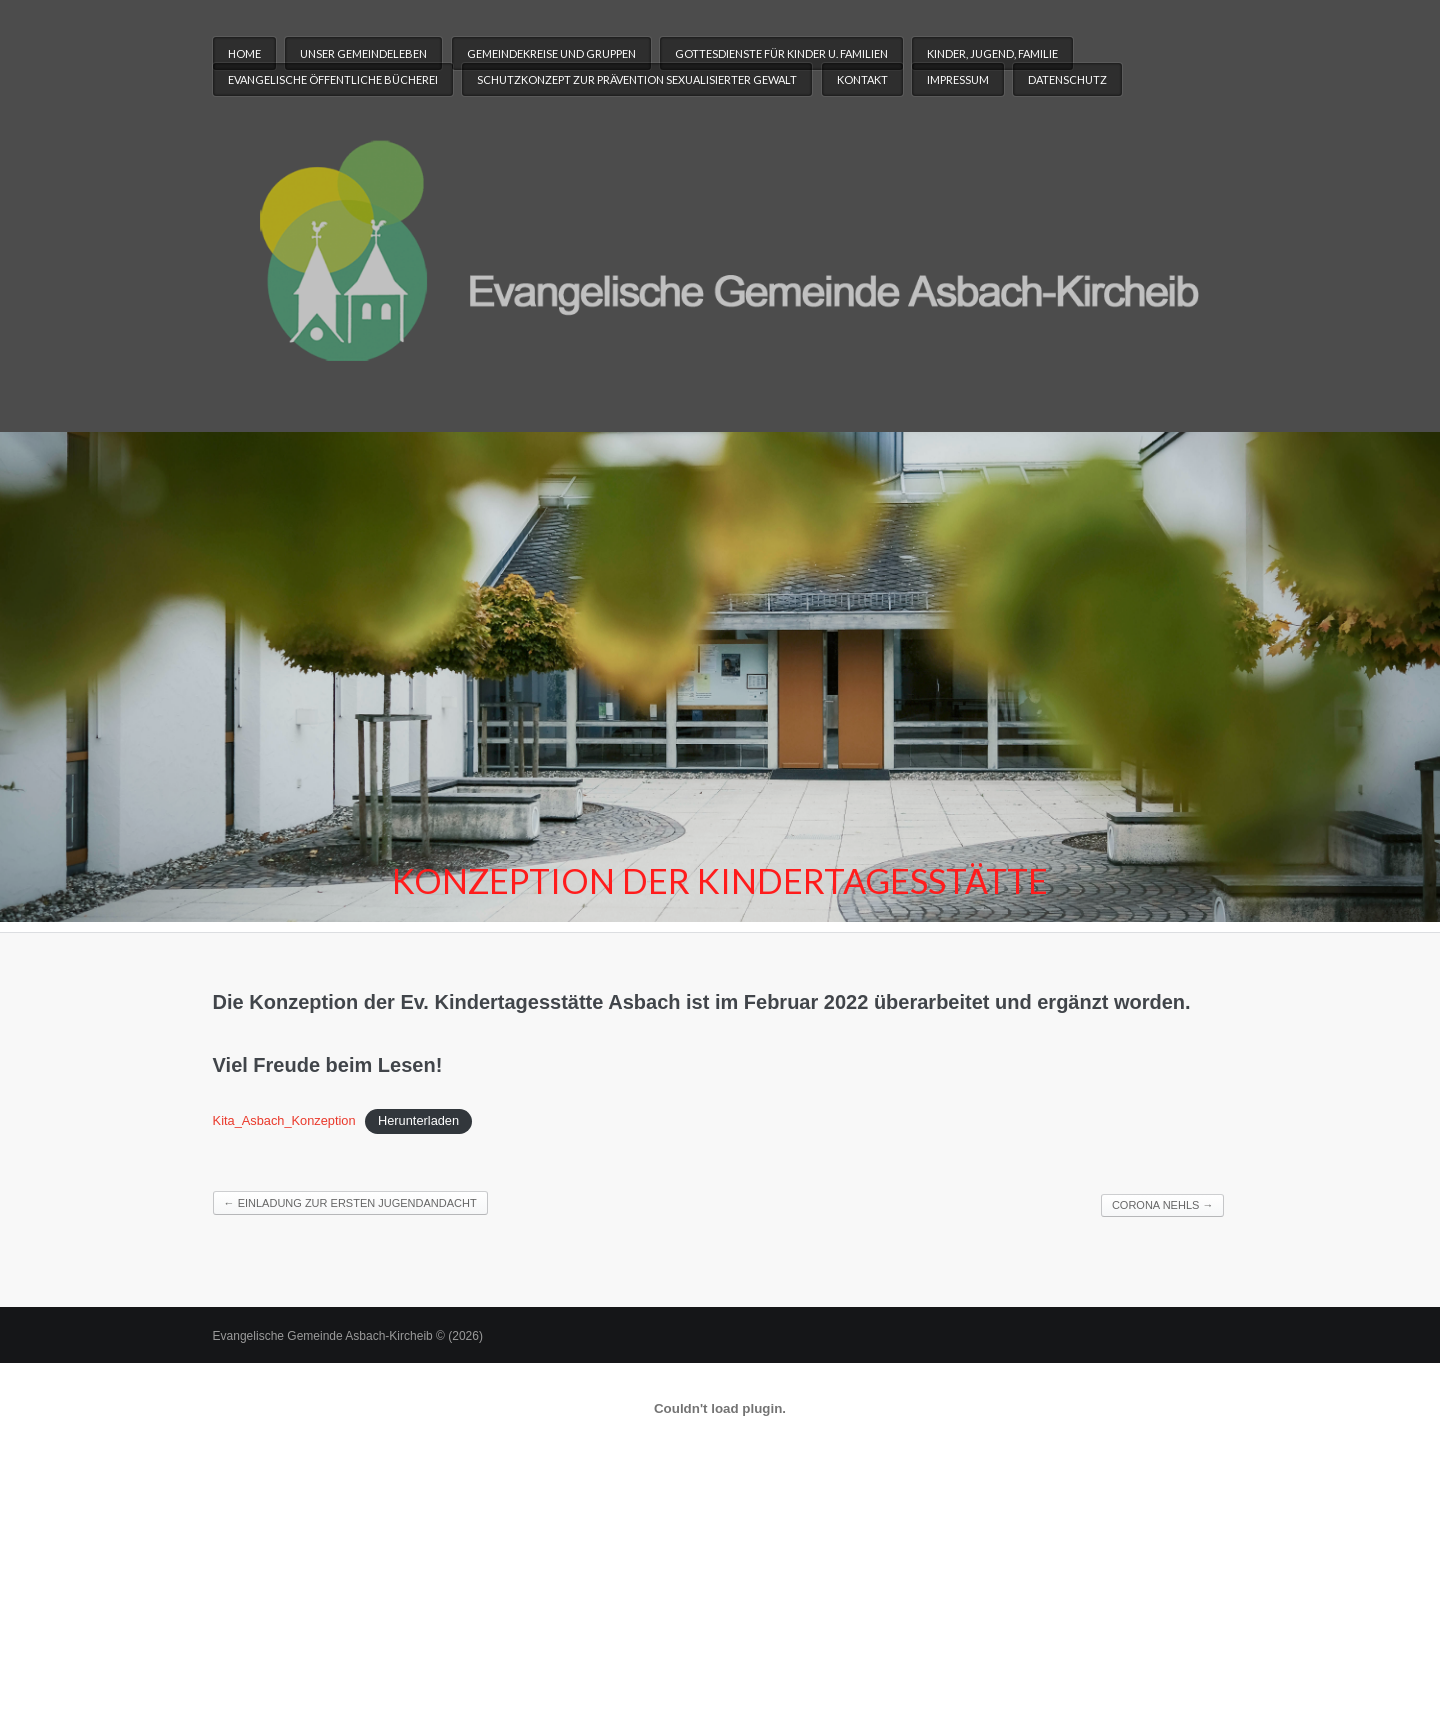 This screenshot has height=1709, width=1440. What do you see at coordinates (1067, 79) in the screenshot?
I see `Datenschutz` at bounding box center [1067, 79].